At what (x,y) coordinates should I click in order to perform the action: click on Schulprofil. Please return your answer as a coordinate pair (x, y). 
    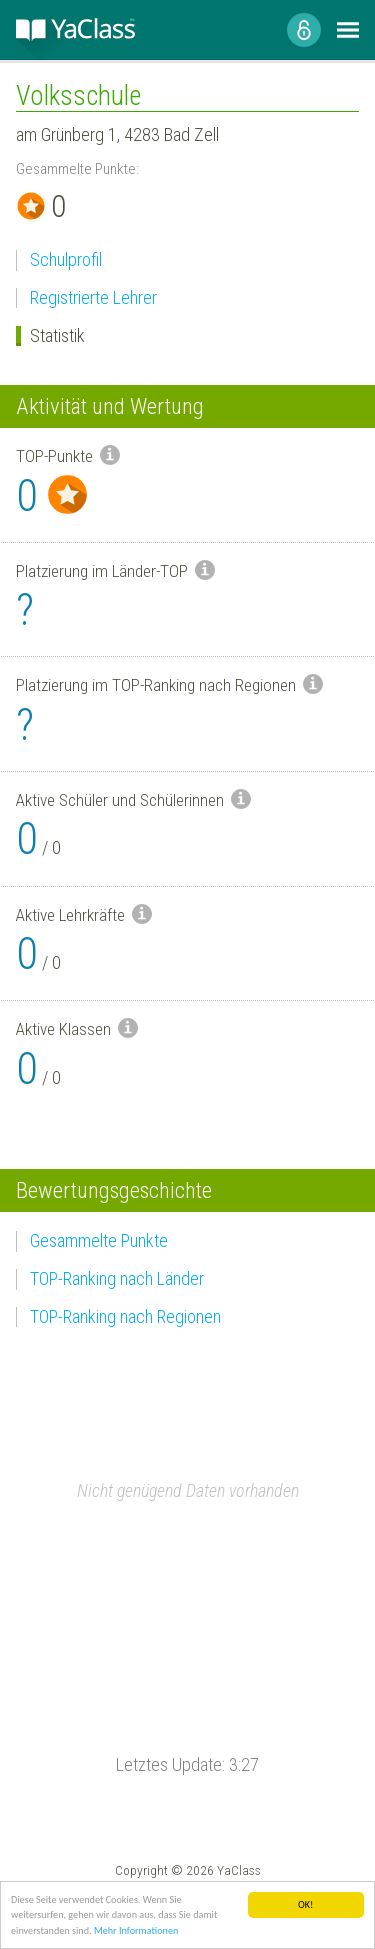
    Looking at the image, I should click on (66, 259).